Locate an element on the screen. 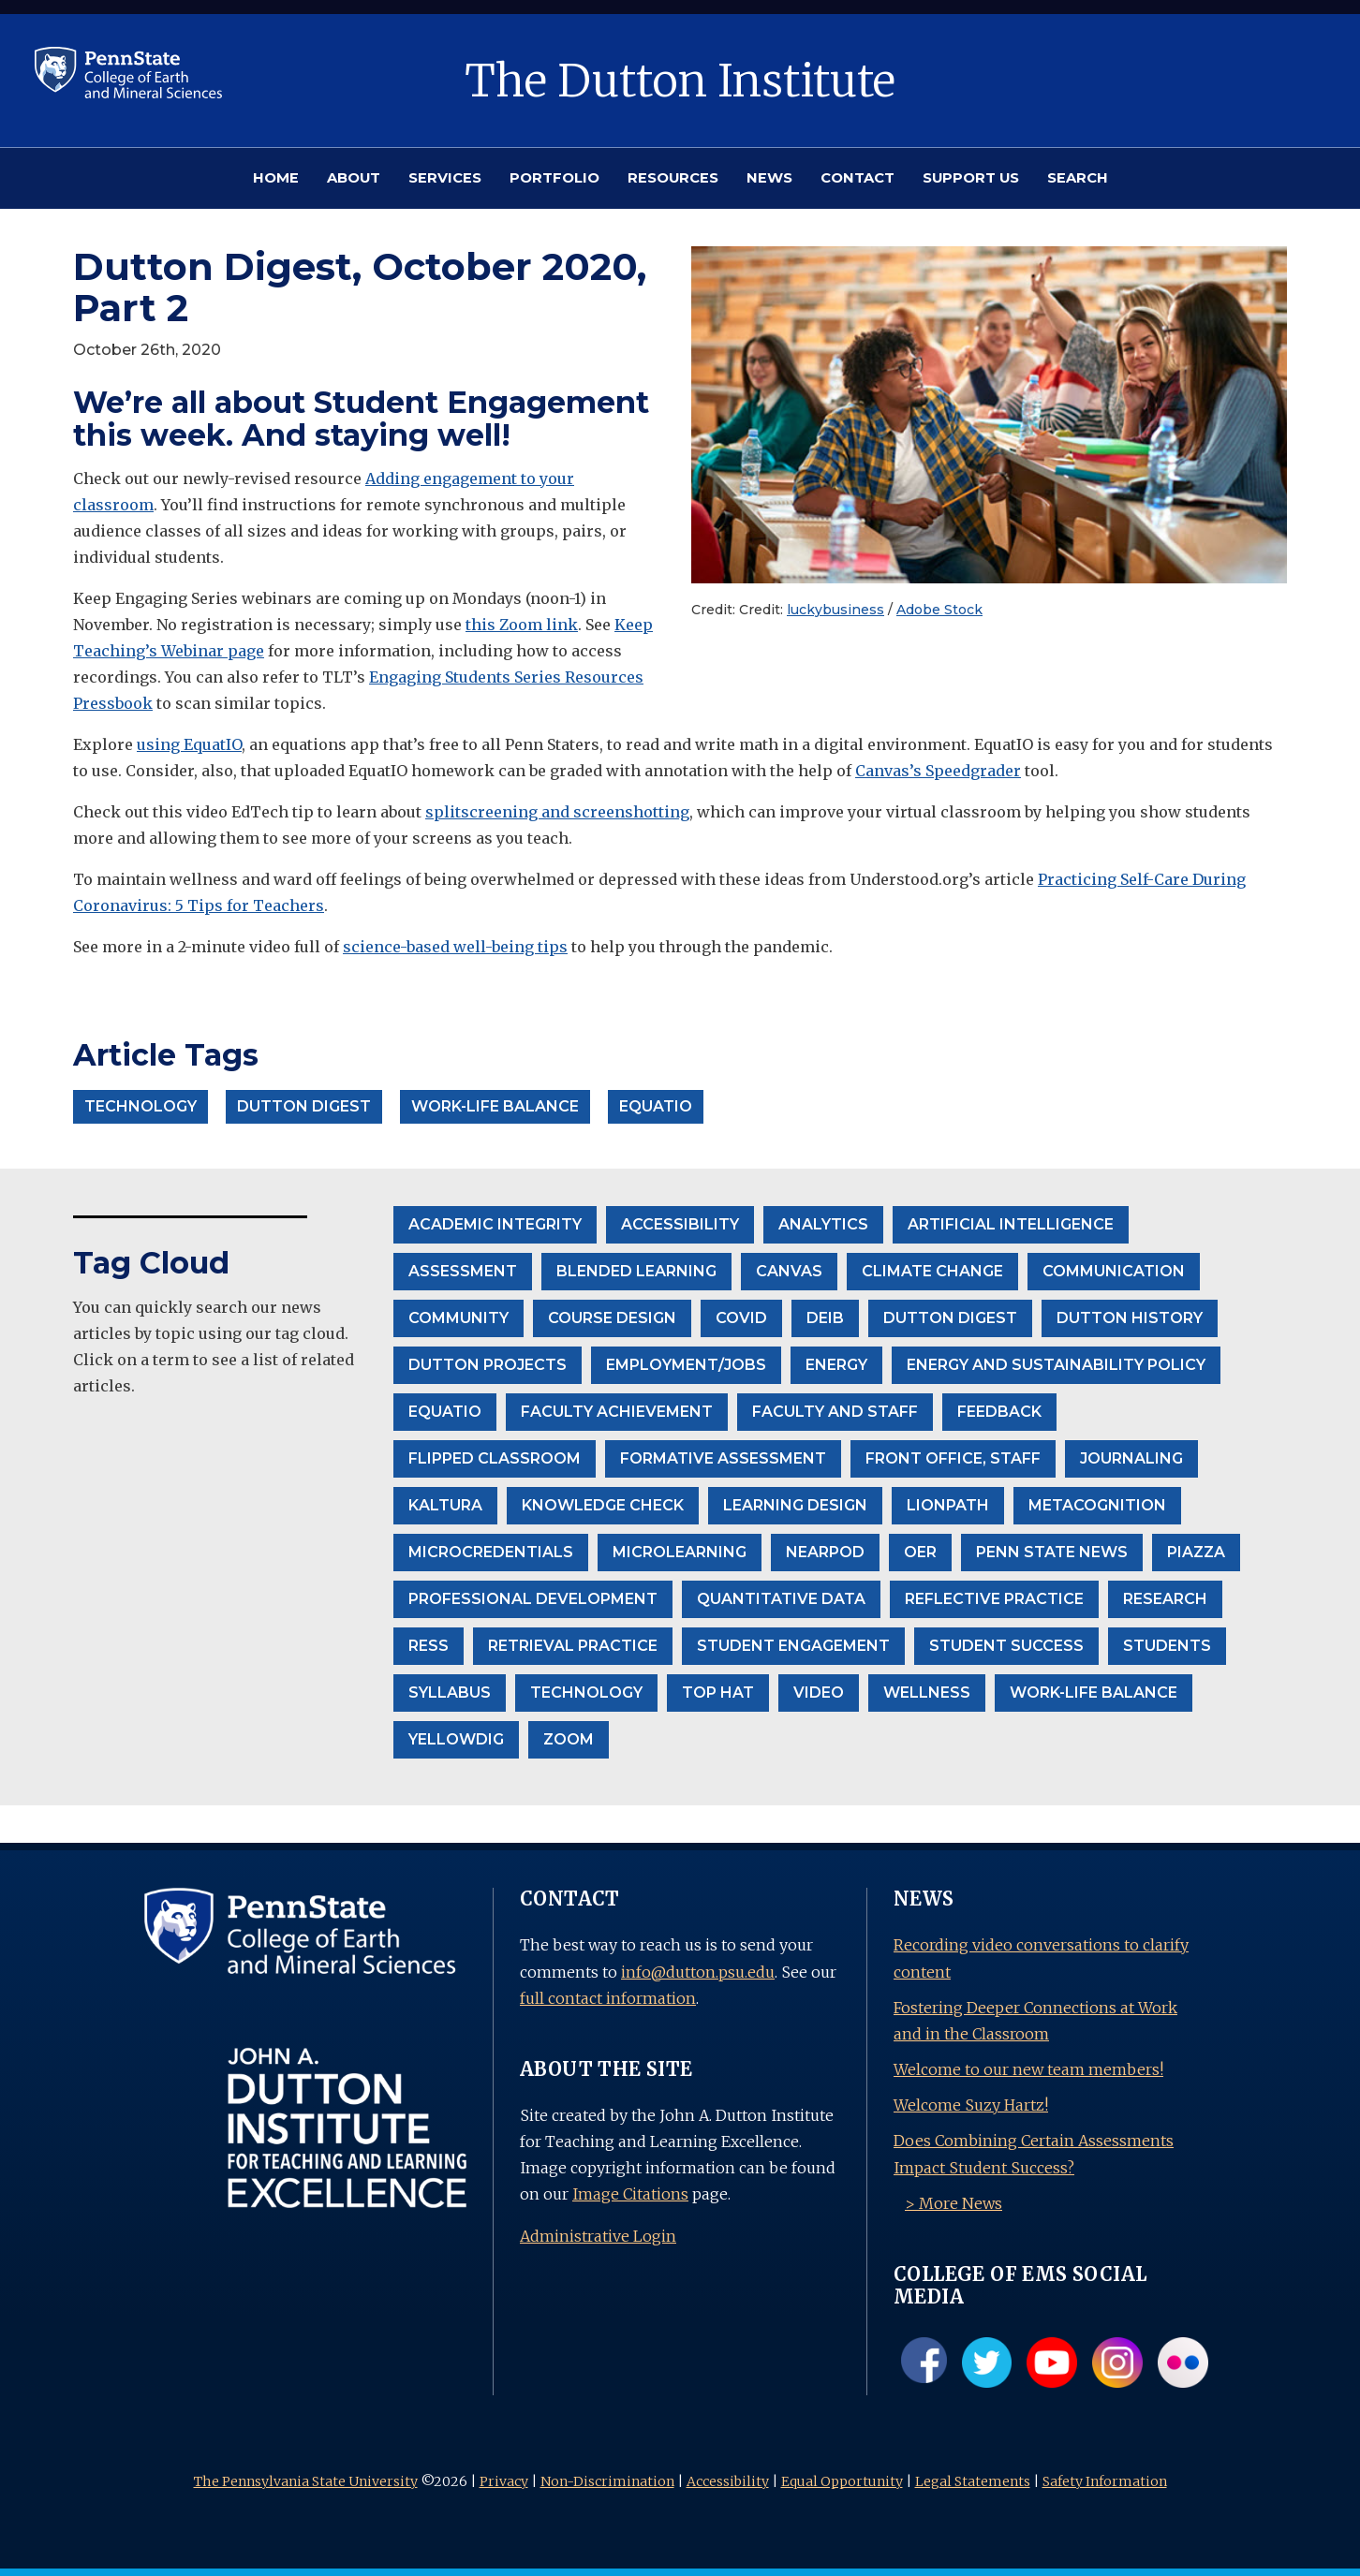 The image size is (1360, 2576). Professional Development is located at coordinates (533, 1599).